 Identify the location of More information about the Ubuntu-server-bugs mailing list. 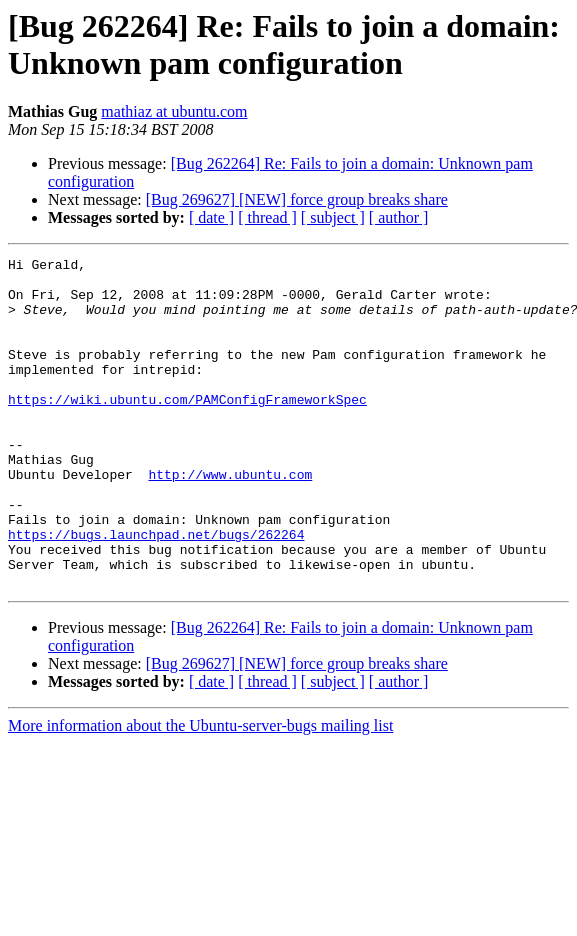
(200, 791).